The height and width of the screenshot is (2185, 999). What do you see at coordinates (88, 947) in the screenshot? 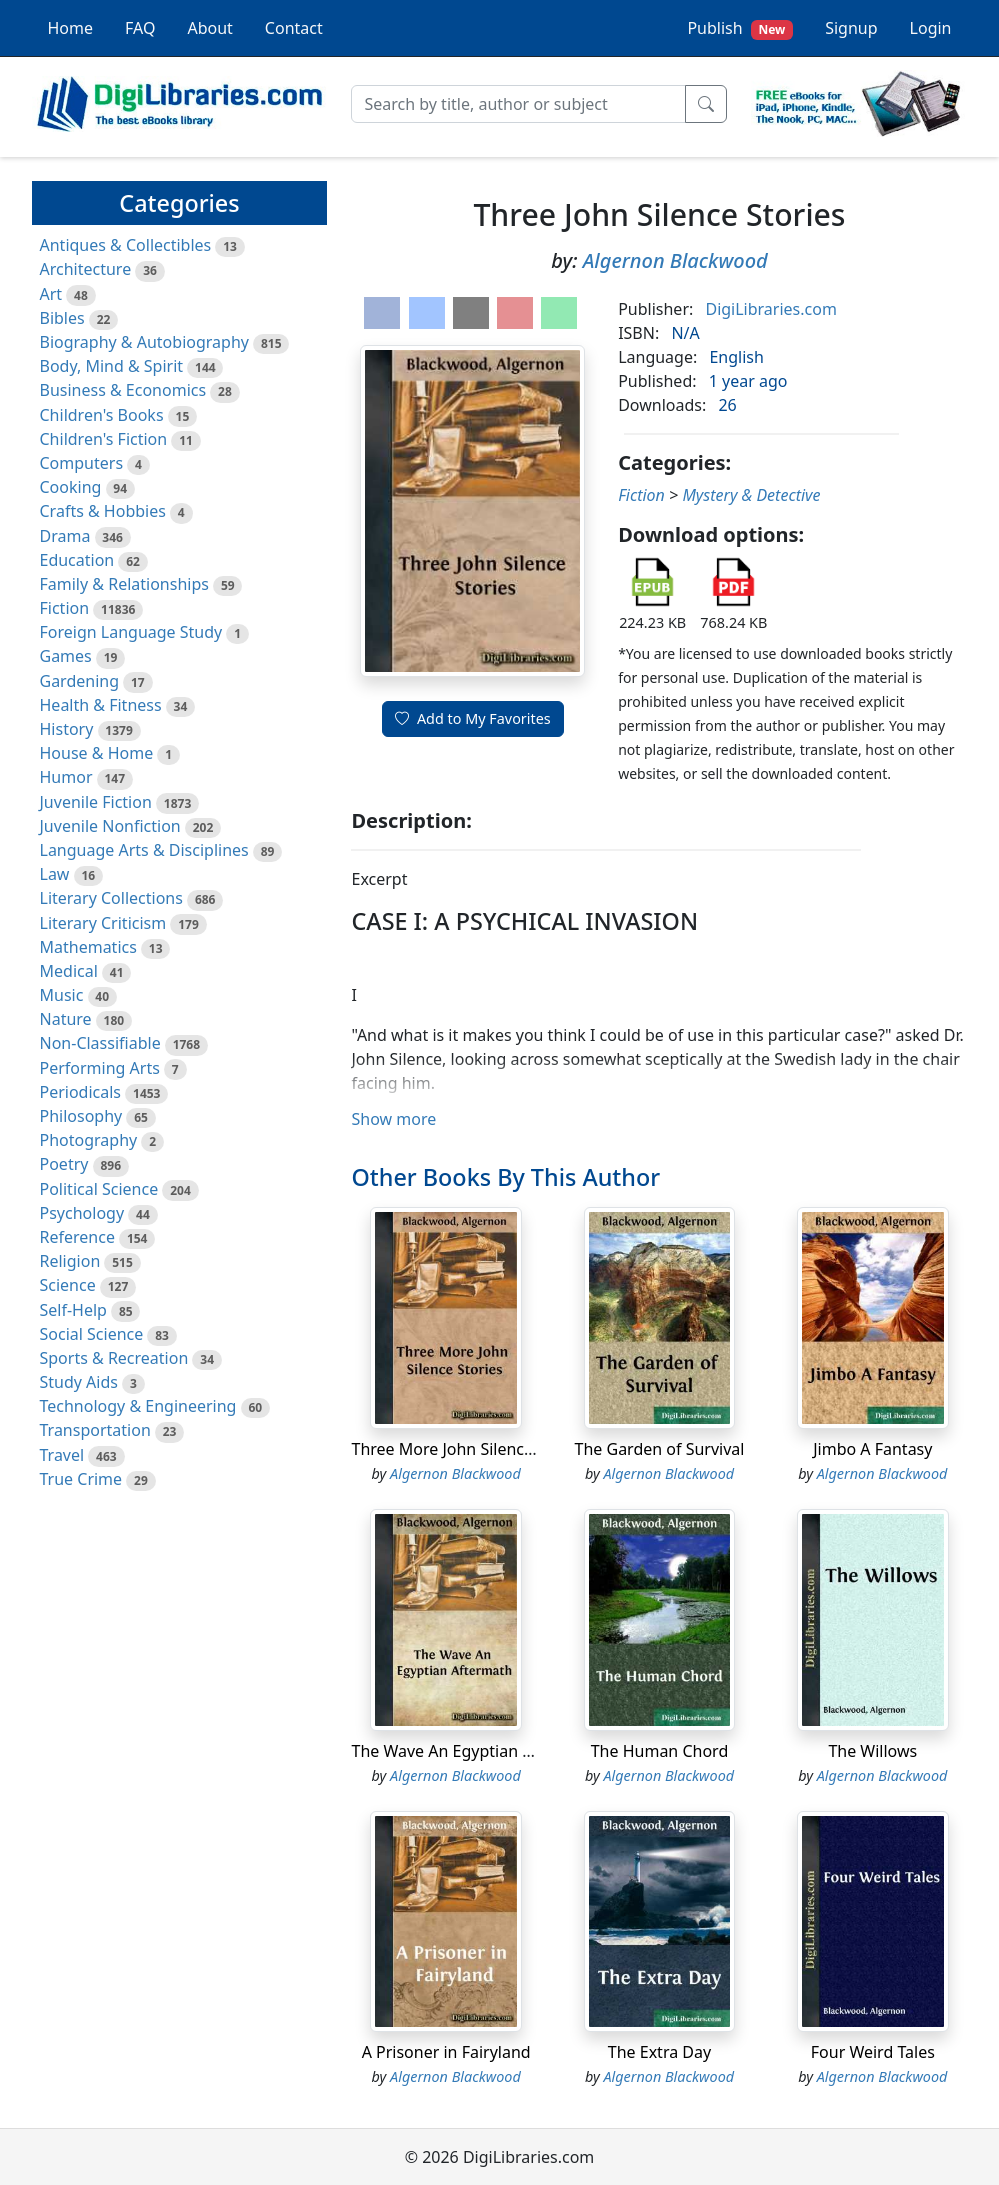
I see `Mathematics` at bounding box center [88, 947].